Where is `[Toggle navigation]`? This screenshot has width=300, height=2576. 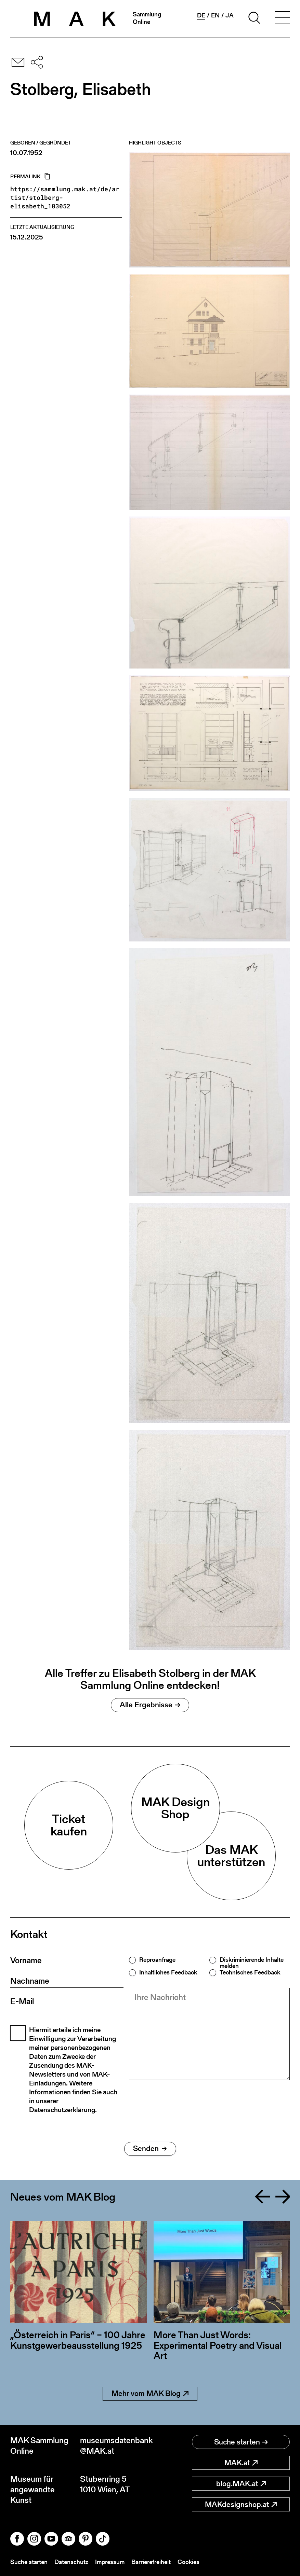 [Toggle navigation] is located at coordinates (282, 18).